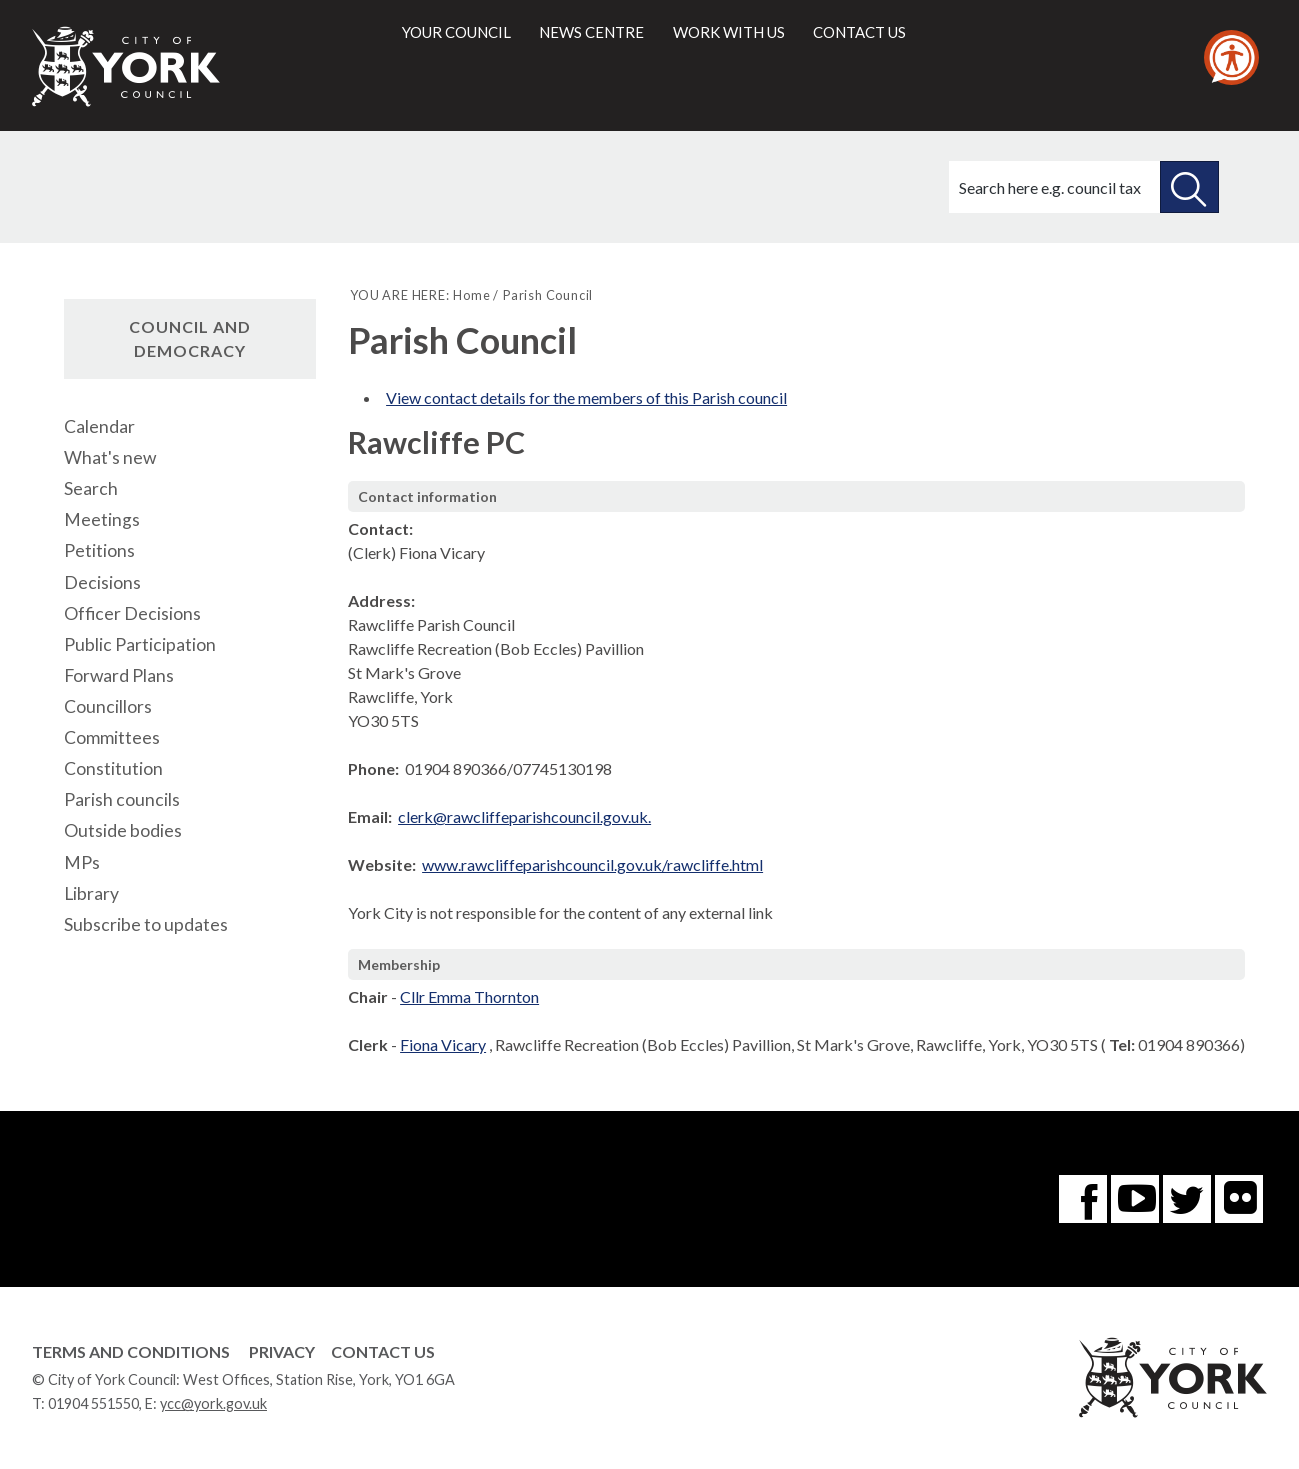 Image resolution: width=1299 pixels, height=1469 pixels. Describe the element at coordinates (146, 924) in the screenshot. I see `Subscribe to updates` at that location.